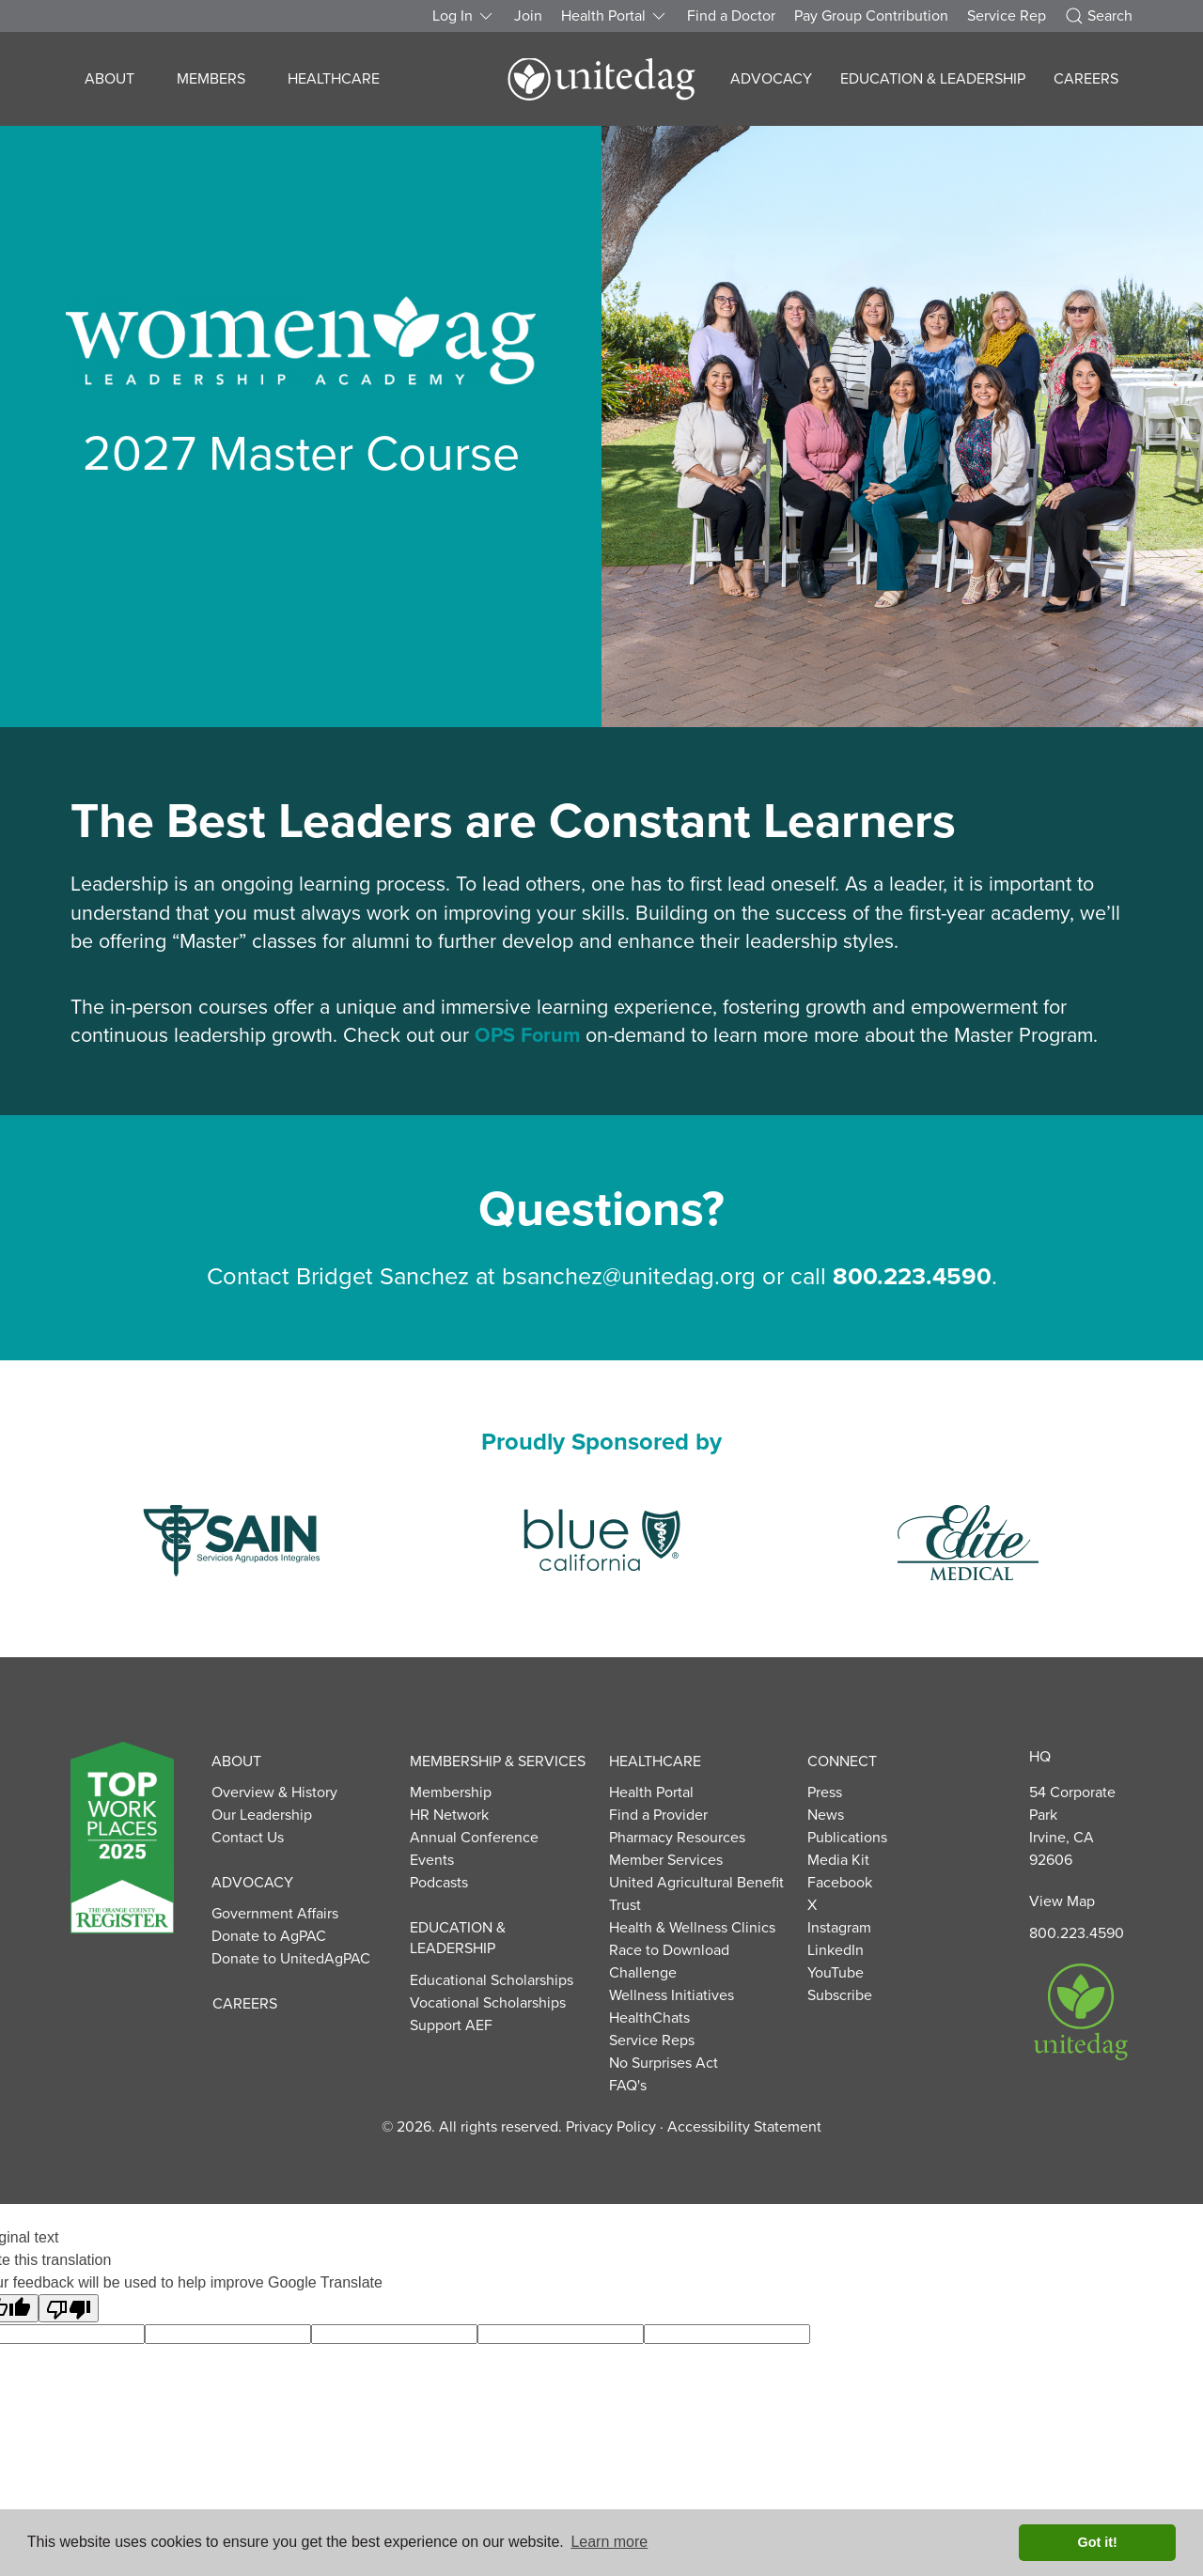 This screenshot has height=2576, width=1203. I want to click on bsanchez@unitedag.org, so click(629, 1277).